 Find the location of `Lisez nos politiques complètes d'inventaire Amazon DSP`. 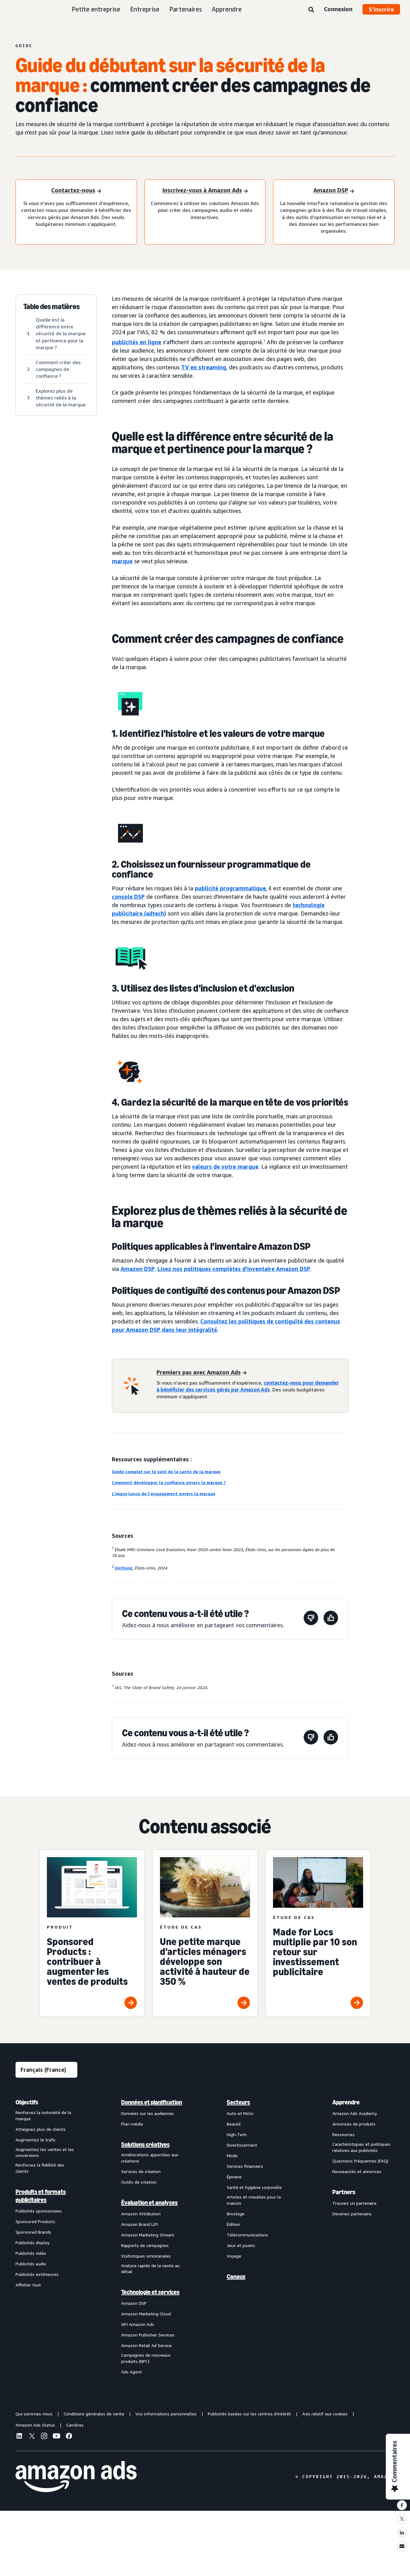

Lisez nos politiques complètes d'inventaire Amazon DSP is located at coordinates (233, 1268).